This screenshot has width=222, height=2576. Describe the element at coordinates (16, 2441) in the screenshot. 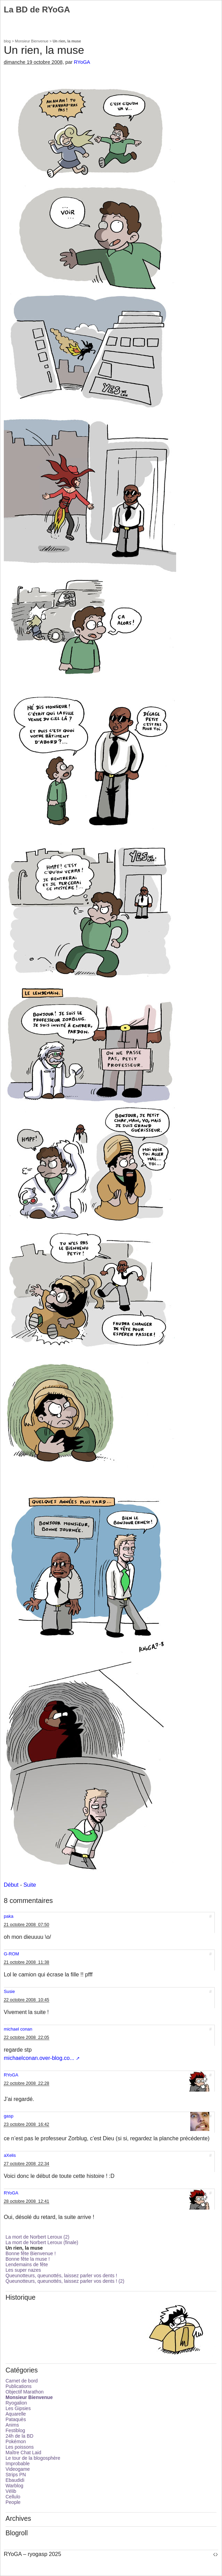

I see `Pokémon` at that location.